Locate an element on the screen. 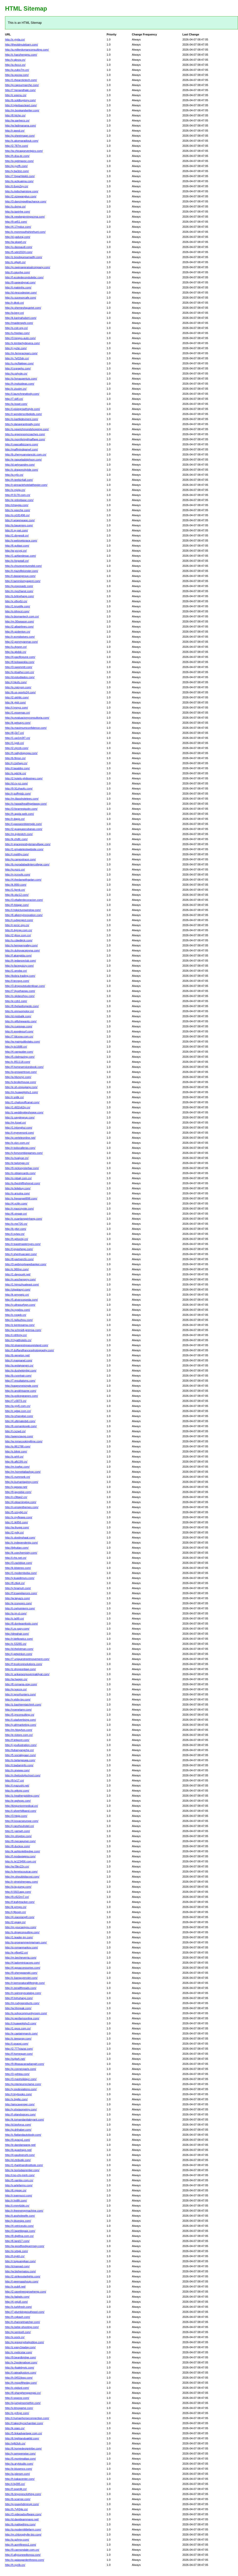 The height and width of the screenshot is (2576, 238). http://d.thelotman.com/ is located at coordinates (19, 1648).